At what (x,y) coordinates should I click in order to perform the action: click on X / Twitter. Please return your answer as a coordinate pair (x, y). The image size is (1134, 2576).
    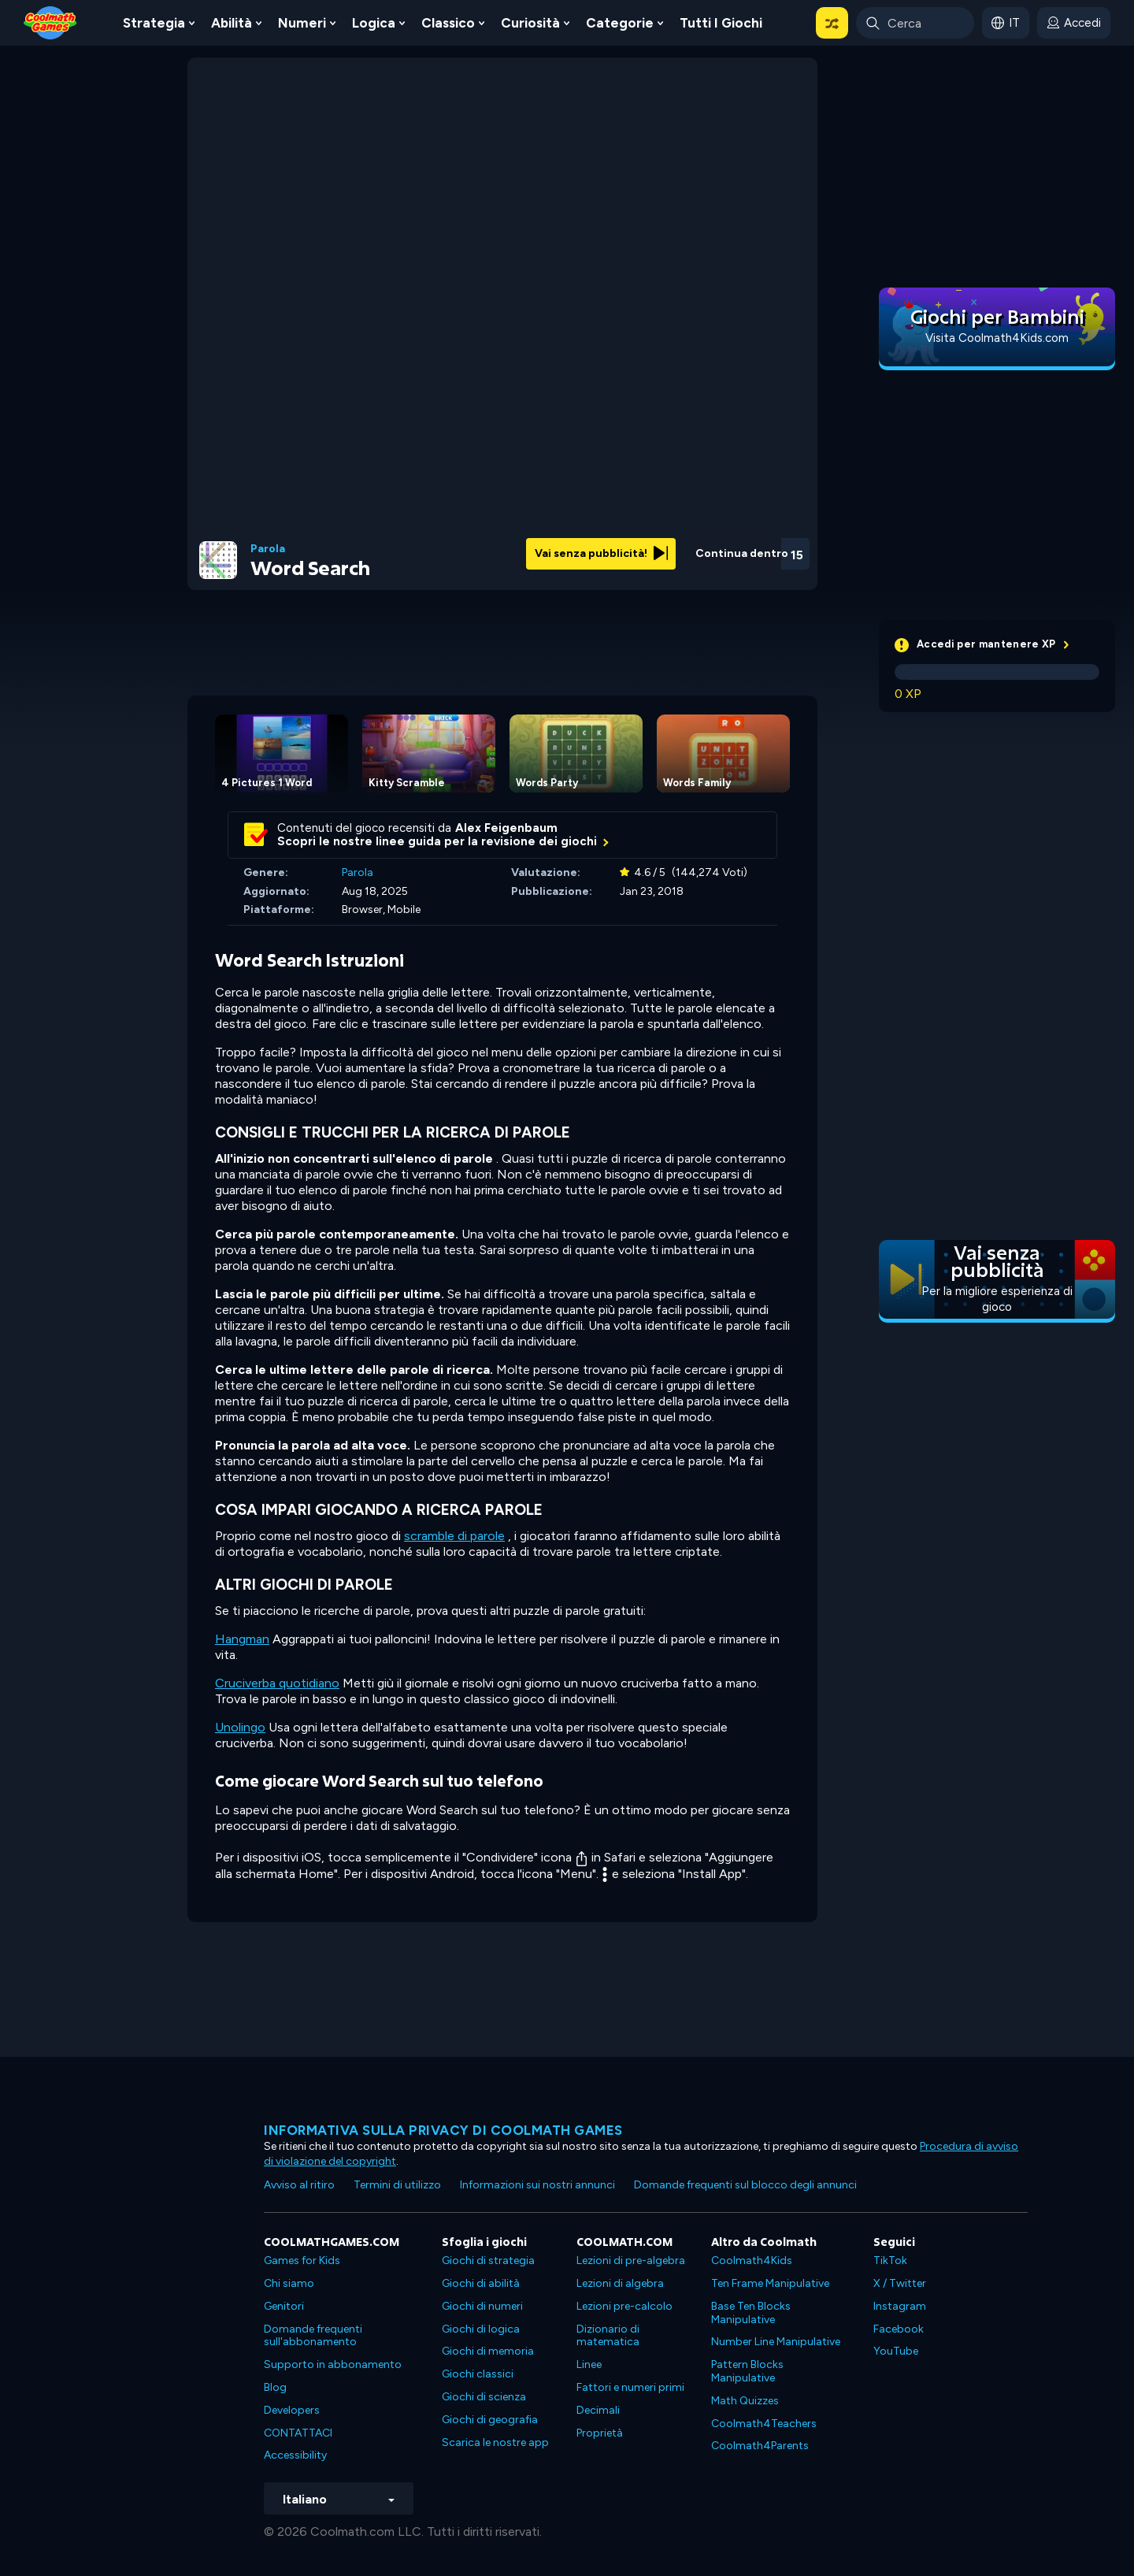
    Looking at the image, I should click on (899, 2283).